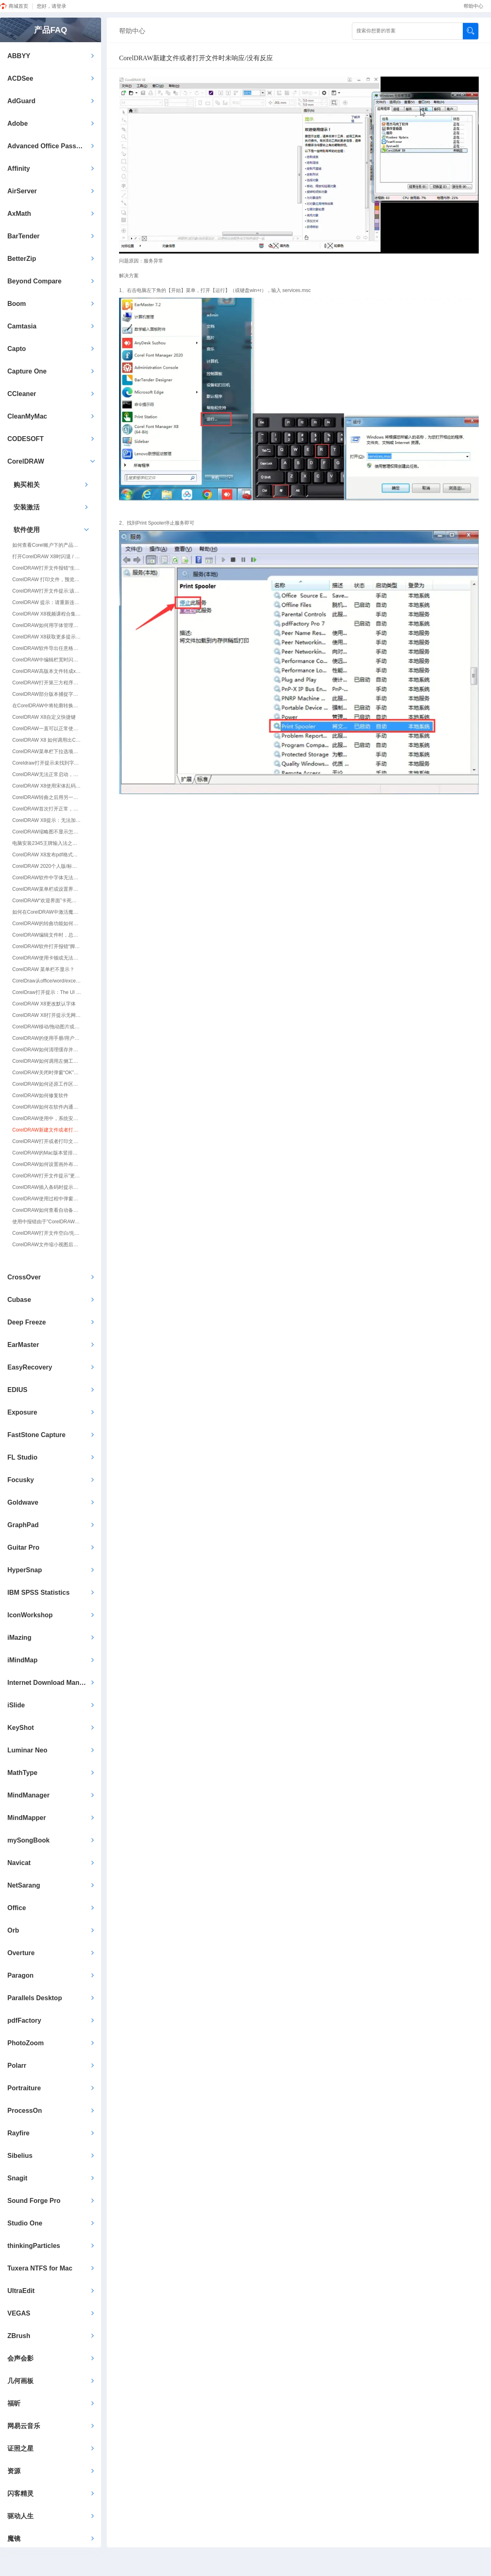 The height and width of the screenshot is (2576, 491). I want to click on CorelDRAW X8打开提示无网络连接，或无执行权限~~1、cdr不禁网再试。2、退360、关防火墙再试。, so click(46, 1015).